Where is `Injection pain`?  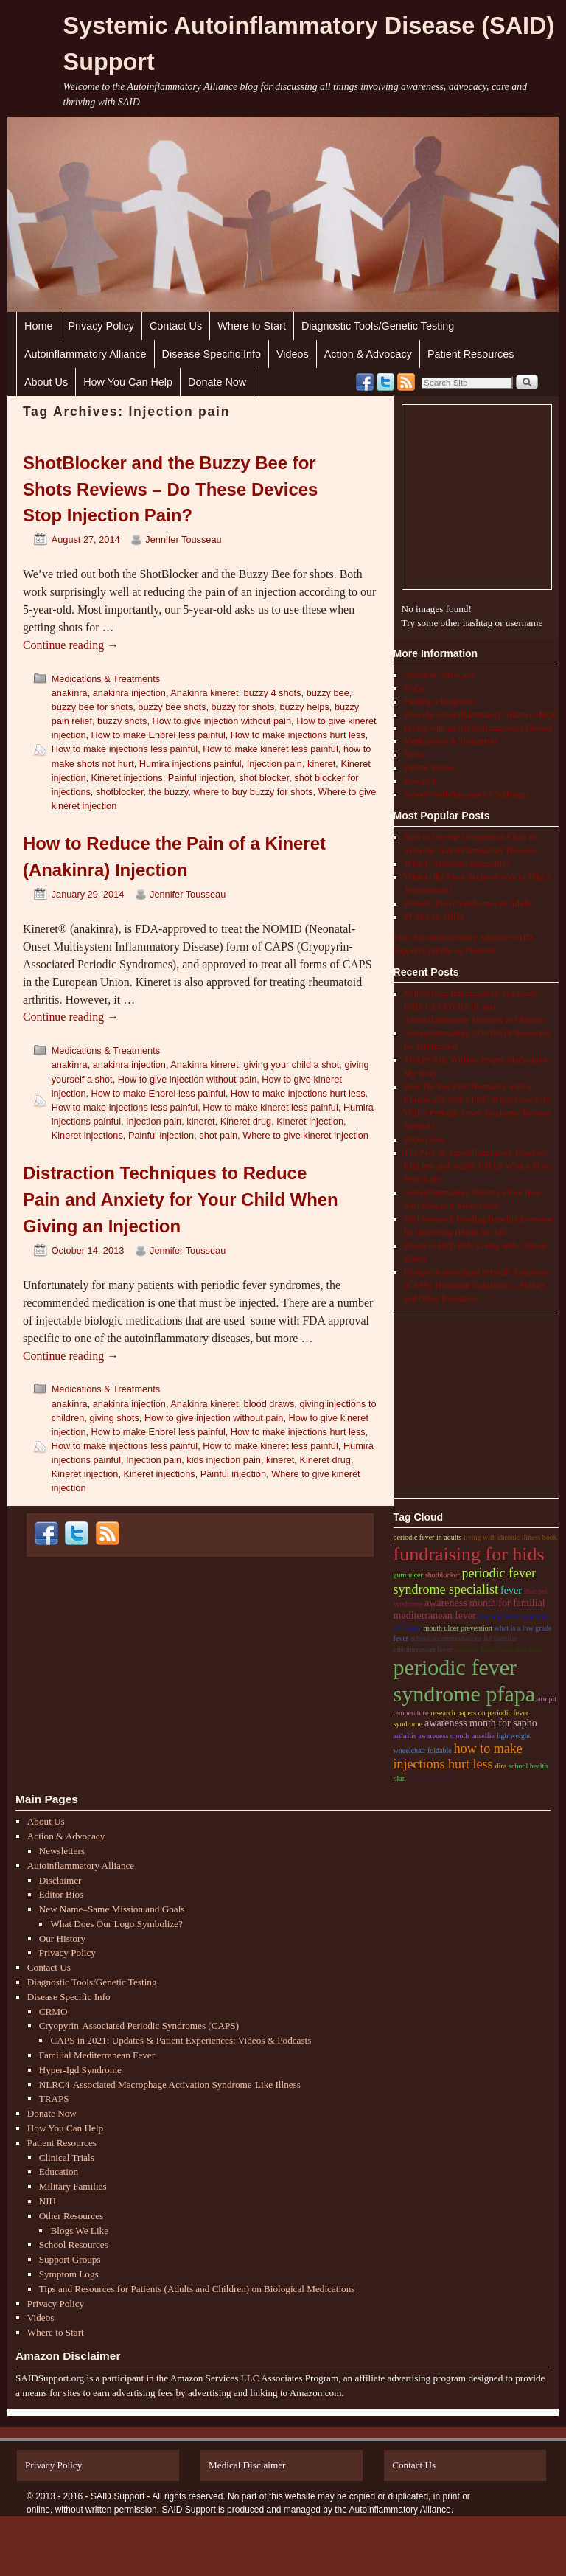
Injection pain is located at coordinates (274, 763).